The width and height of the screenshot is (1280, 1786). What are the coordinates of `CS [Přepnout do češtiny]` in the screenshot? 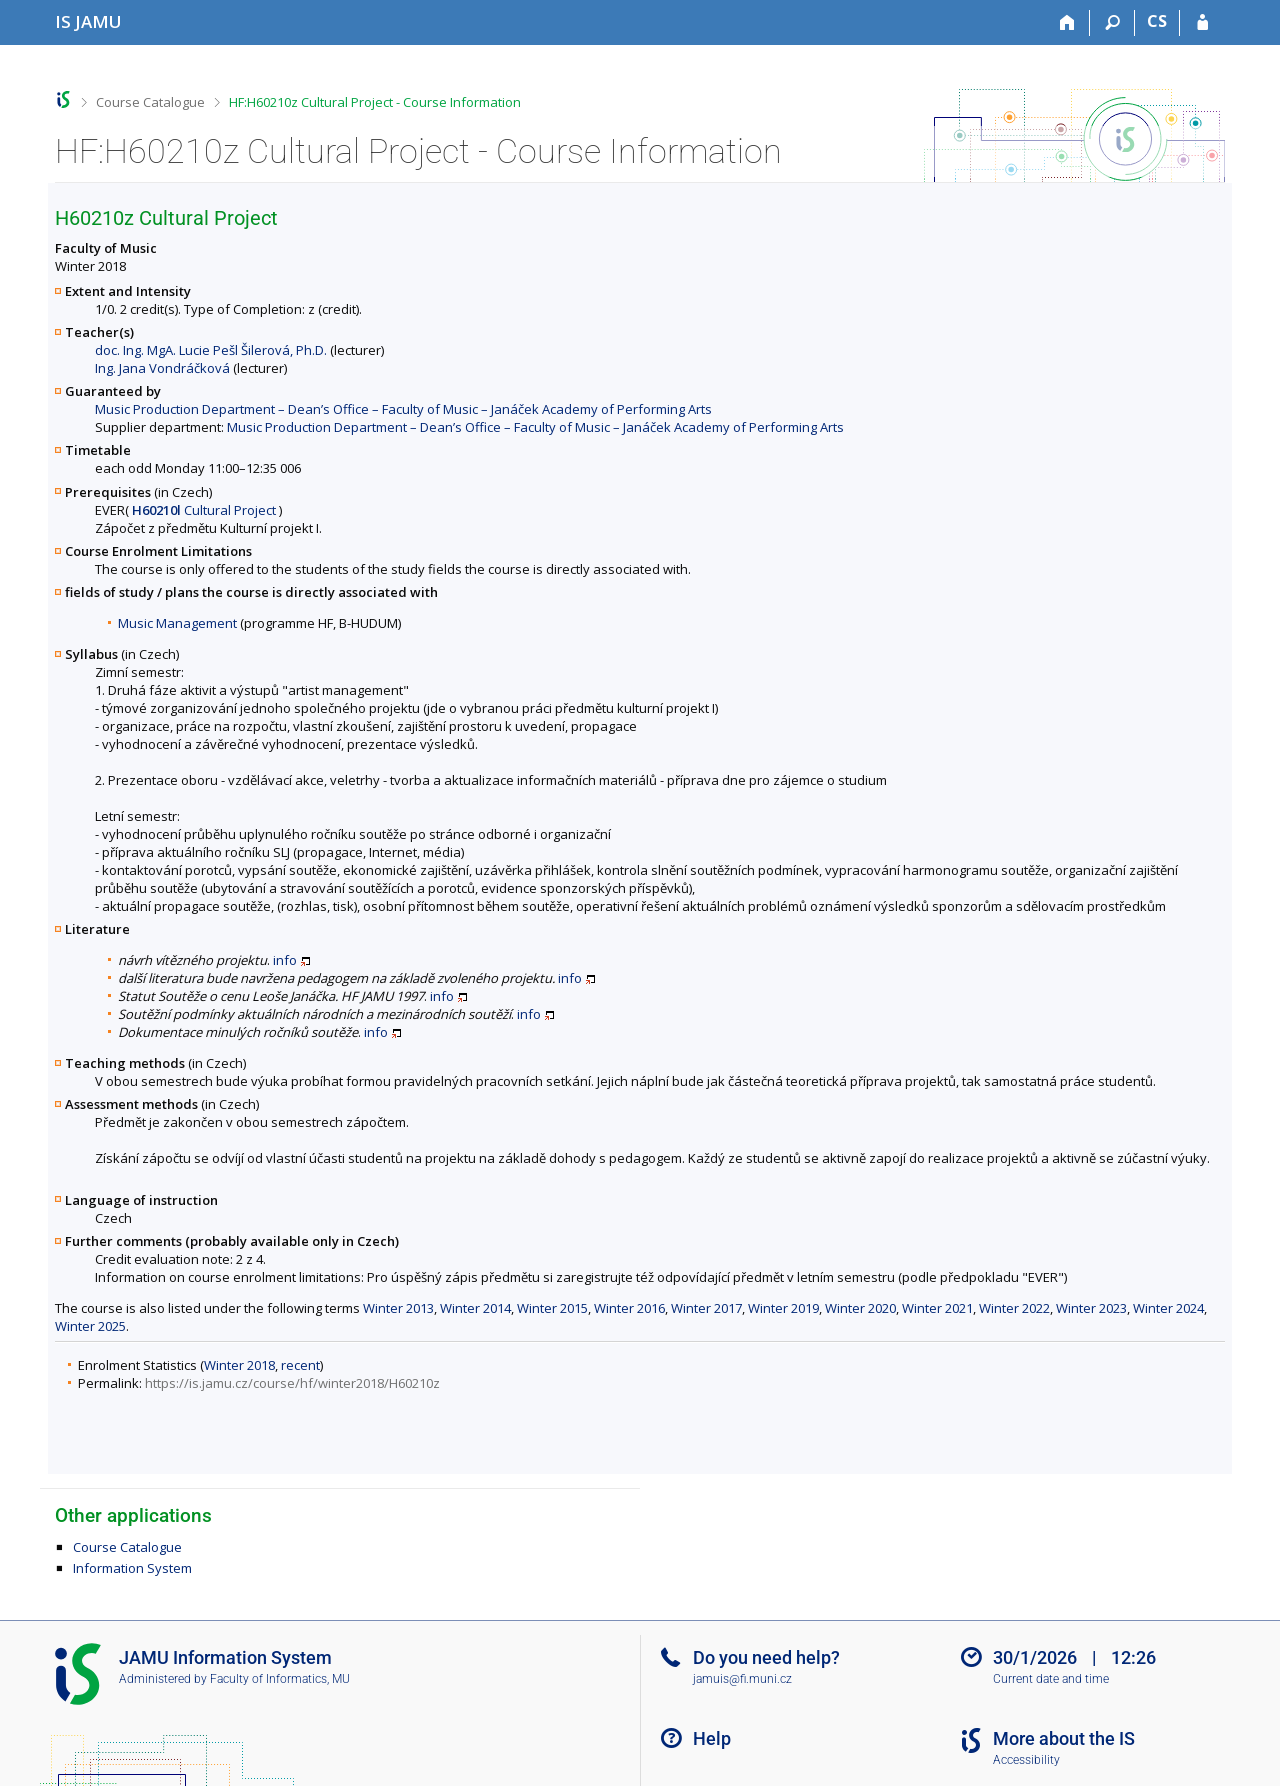 It's located at (1157, 21).